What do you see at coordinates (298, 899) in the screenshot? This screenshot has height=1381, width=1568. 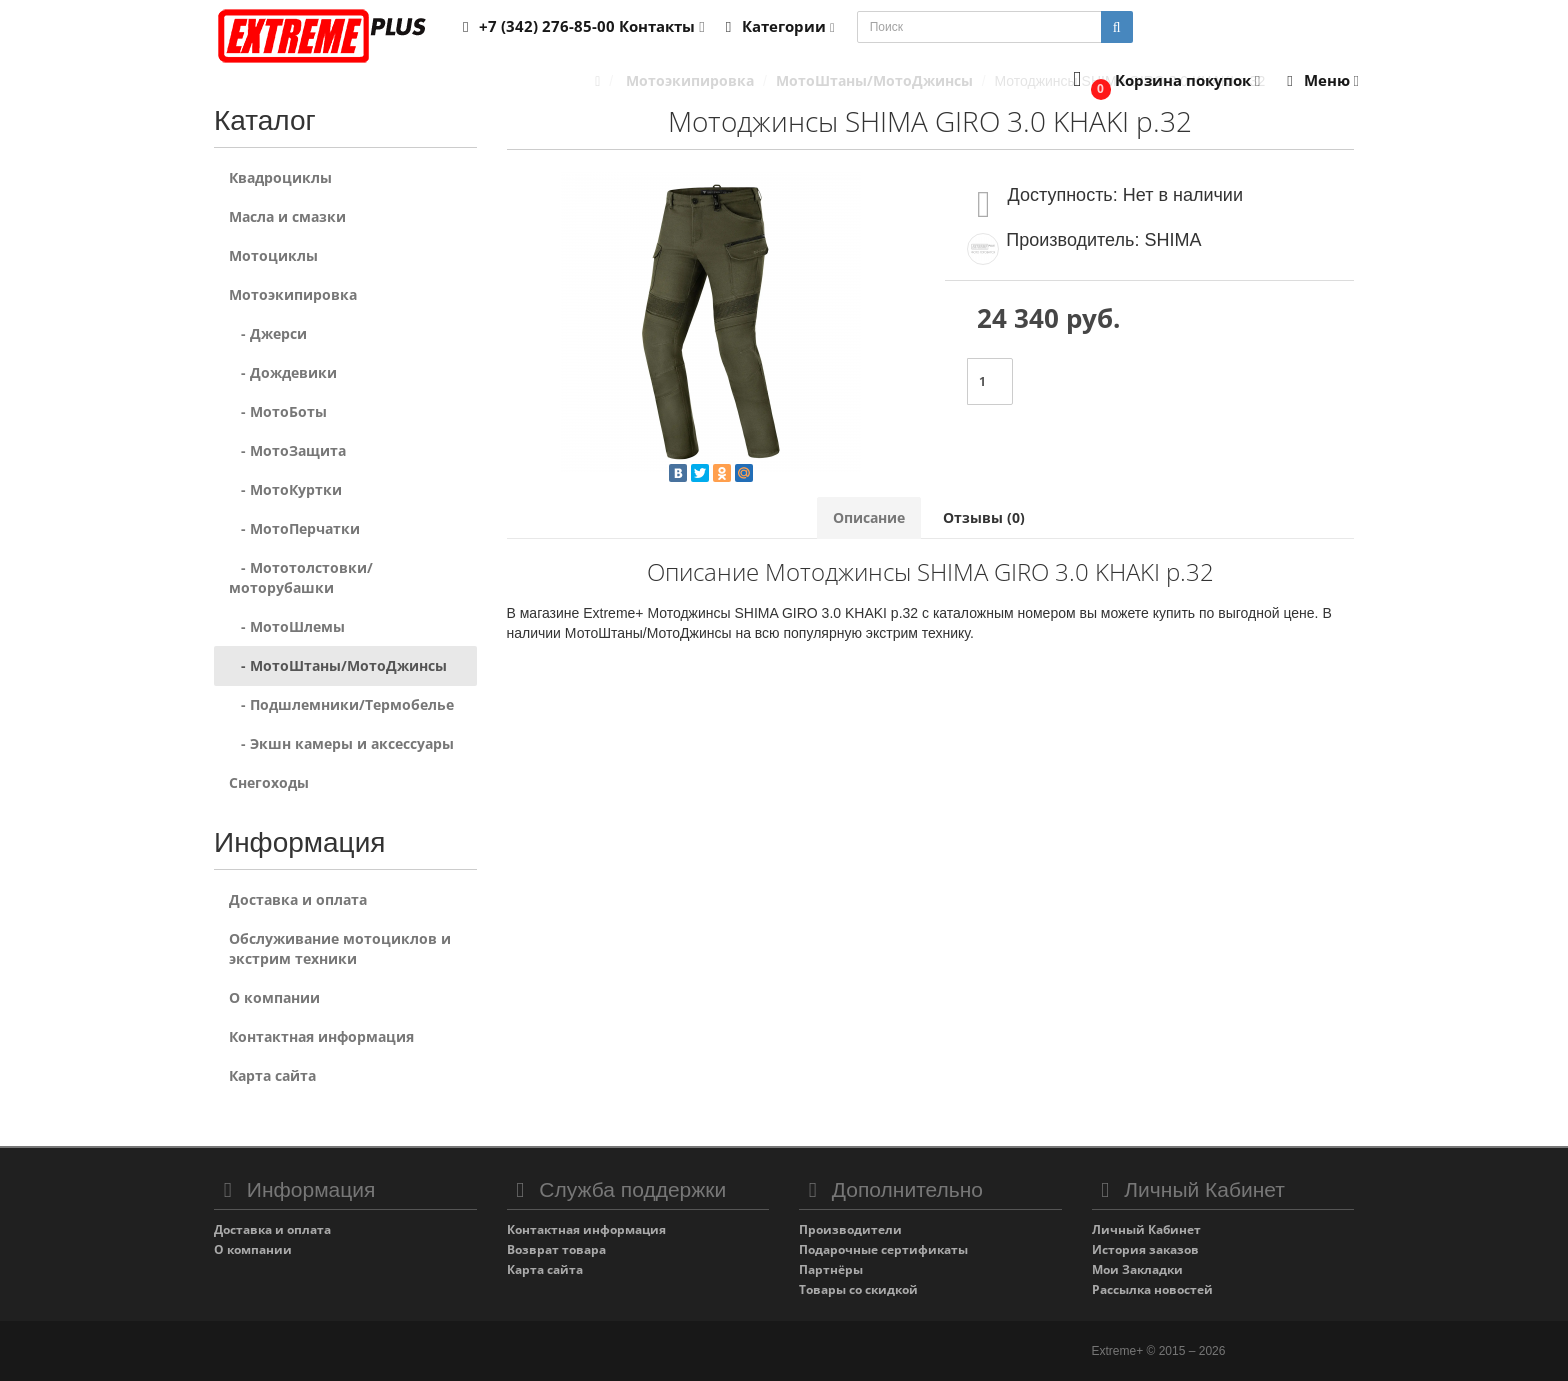 I see `Доставка и оплата` at bounding box center [298, 899].